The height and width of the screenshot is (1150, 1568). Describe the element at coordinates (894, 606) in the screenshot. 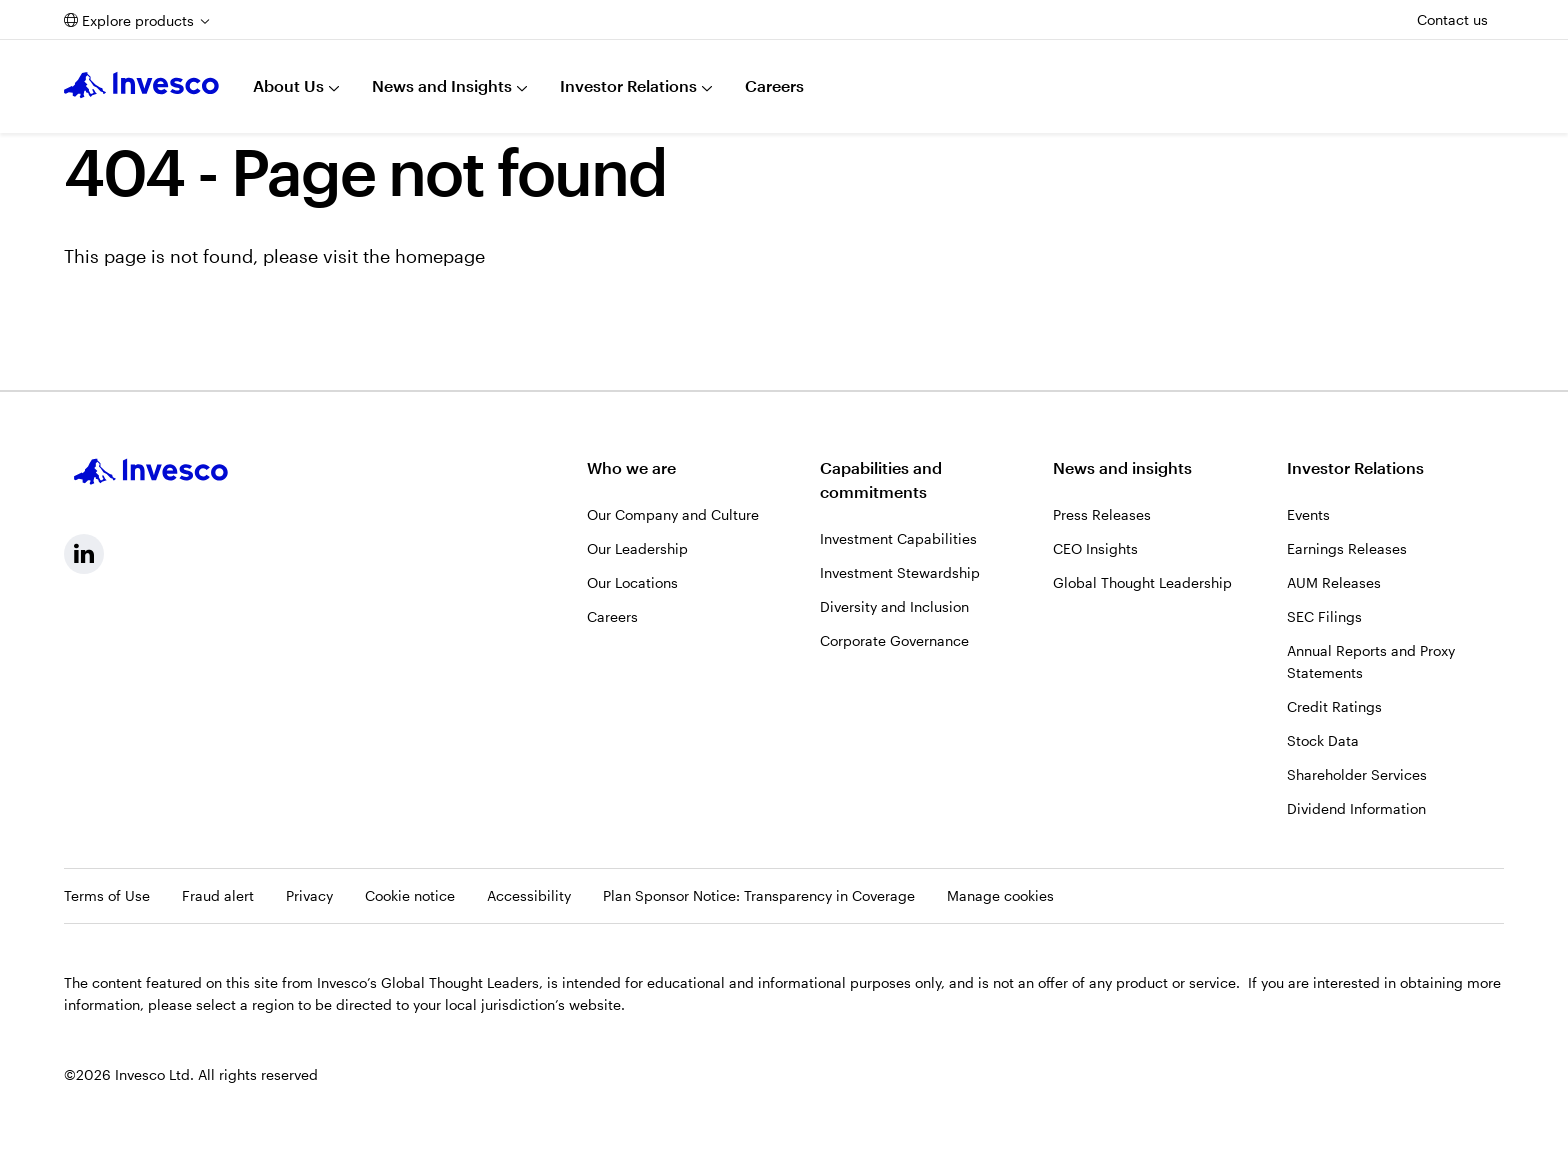

I see `Diversity and Inclusion` at that location.